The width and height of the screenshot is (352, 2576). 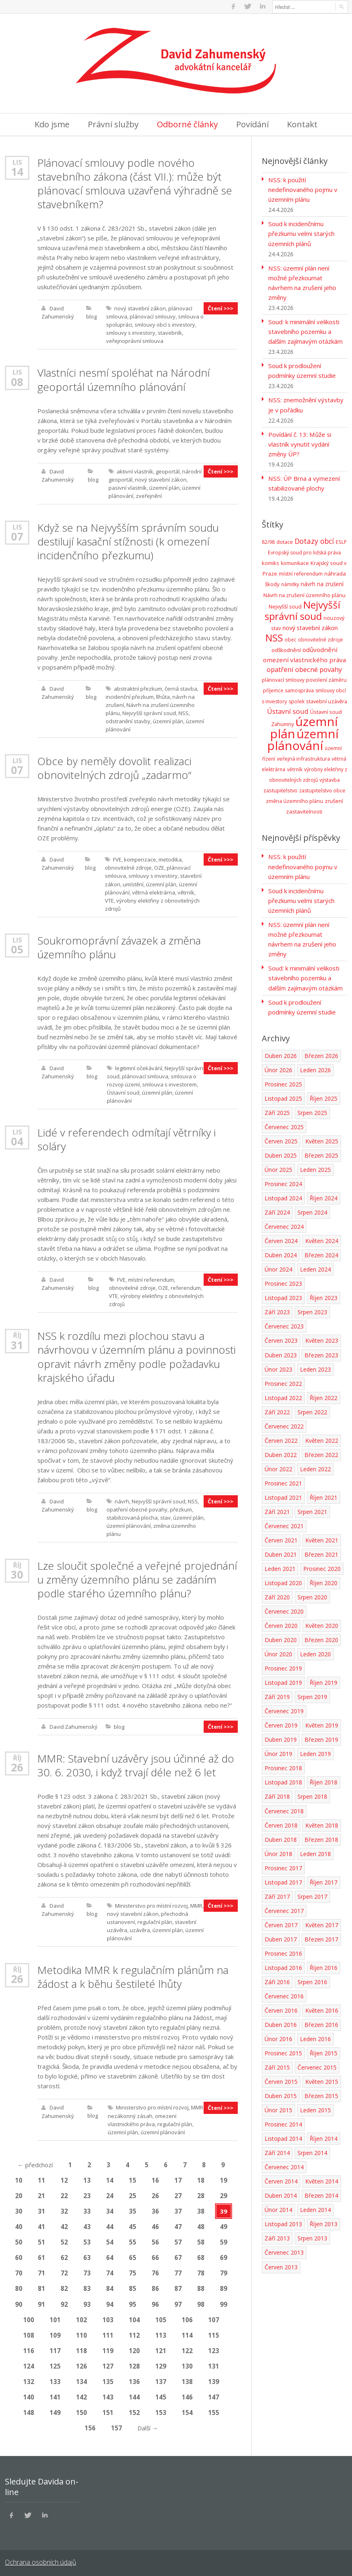 What do you see at coordinates (270, 561) in the screenshot?
I see `komiks` at bounding box center [270, 561].